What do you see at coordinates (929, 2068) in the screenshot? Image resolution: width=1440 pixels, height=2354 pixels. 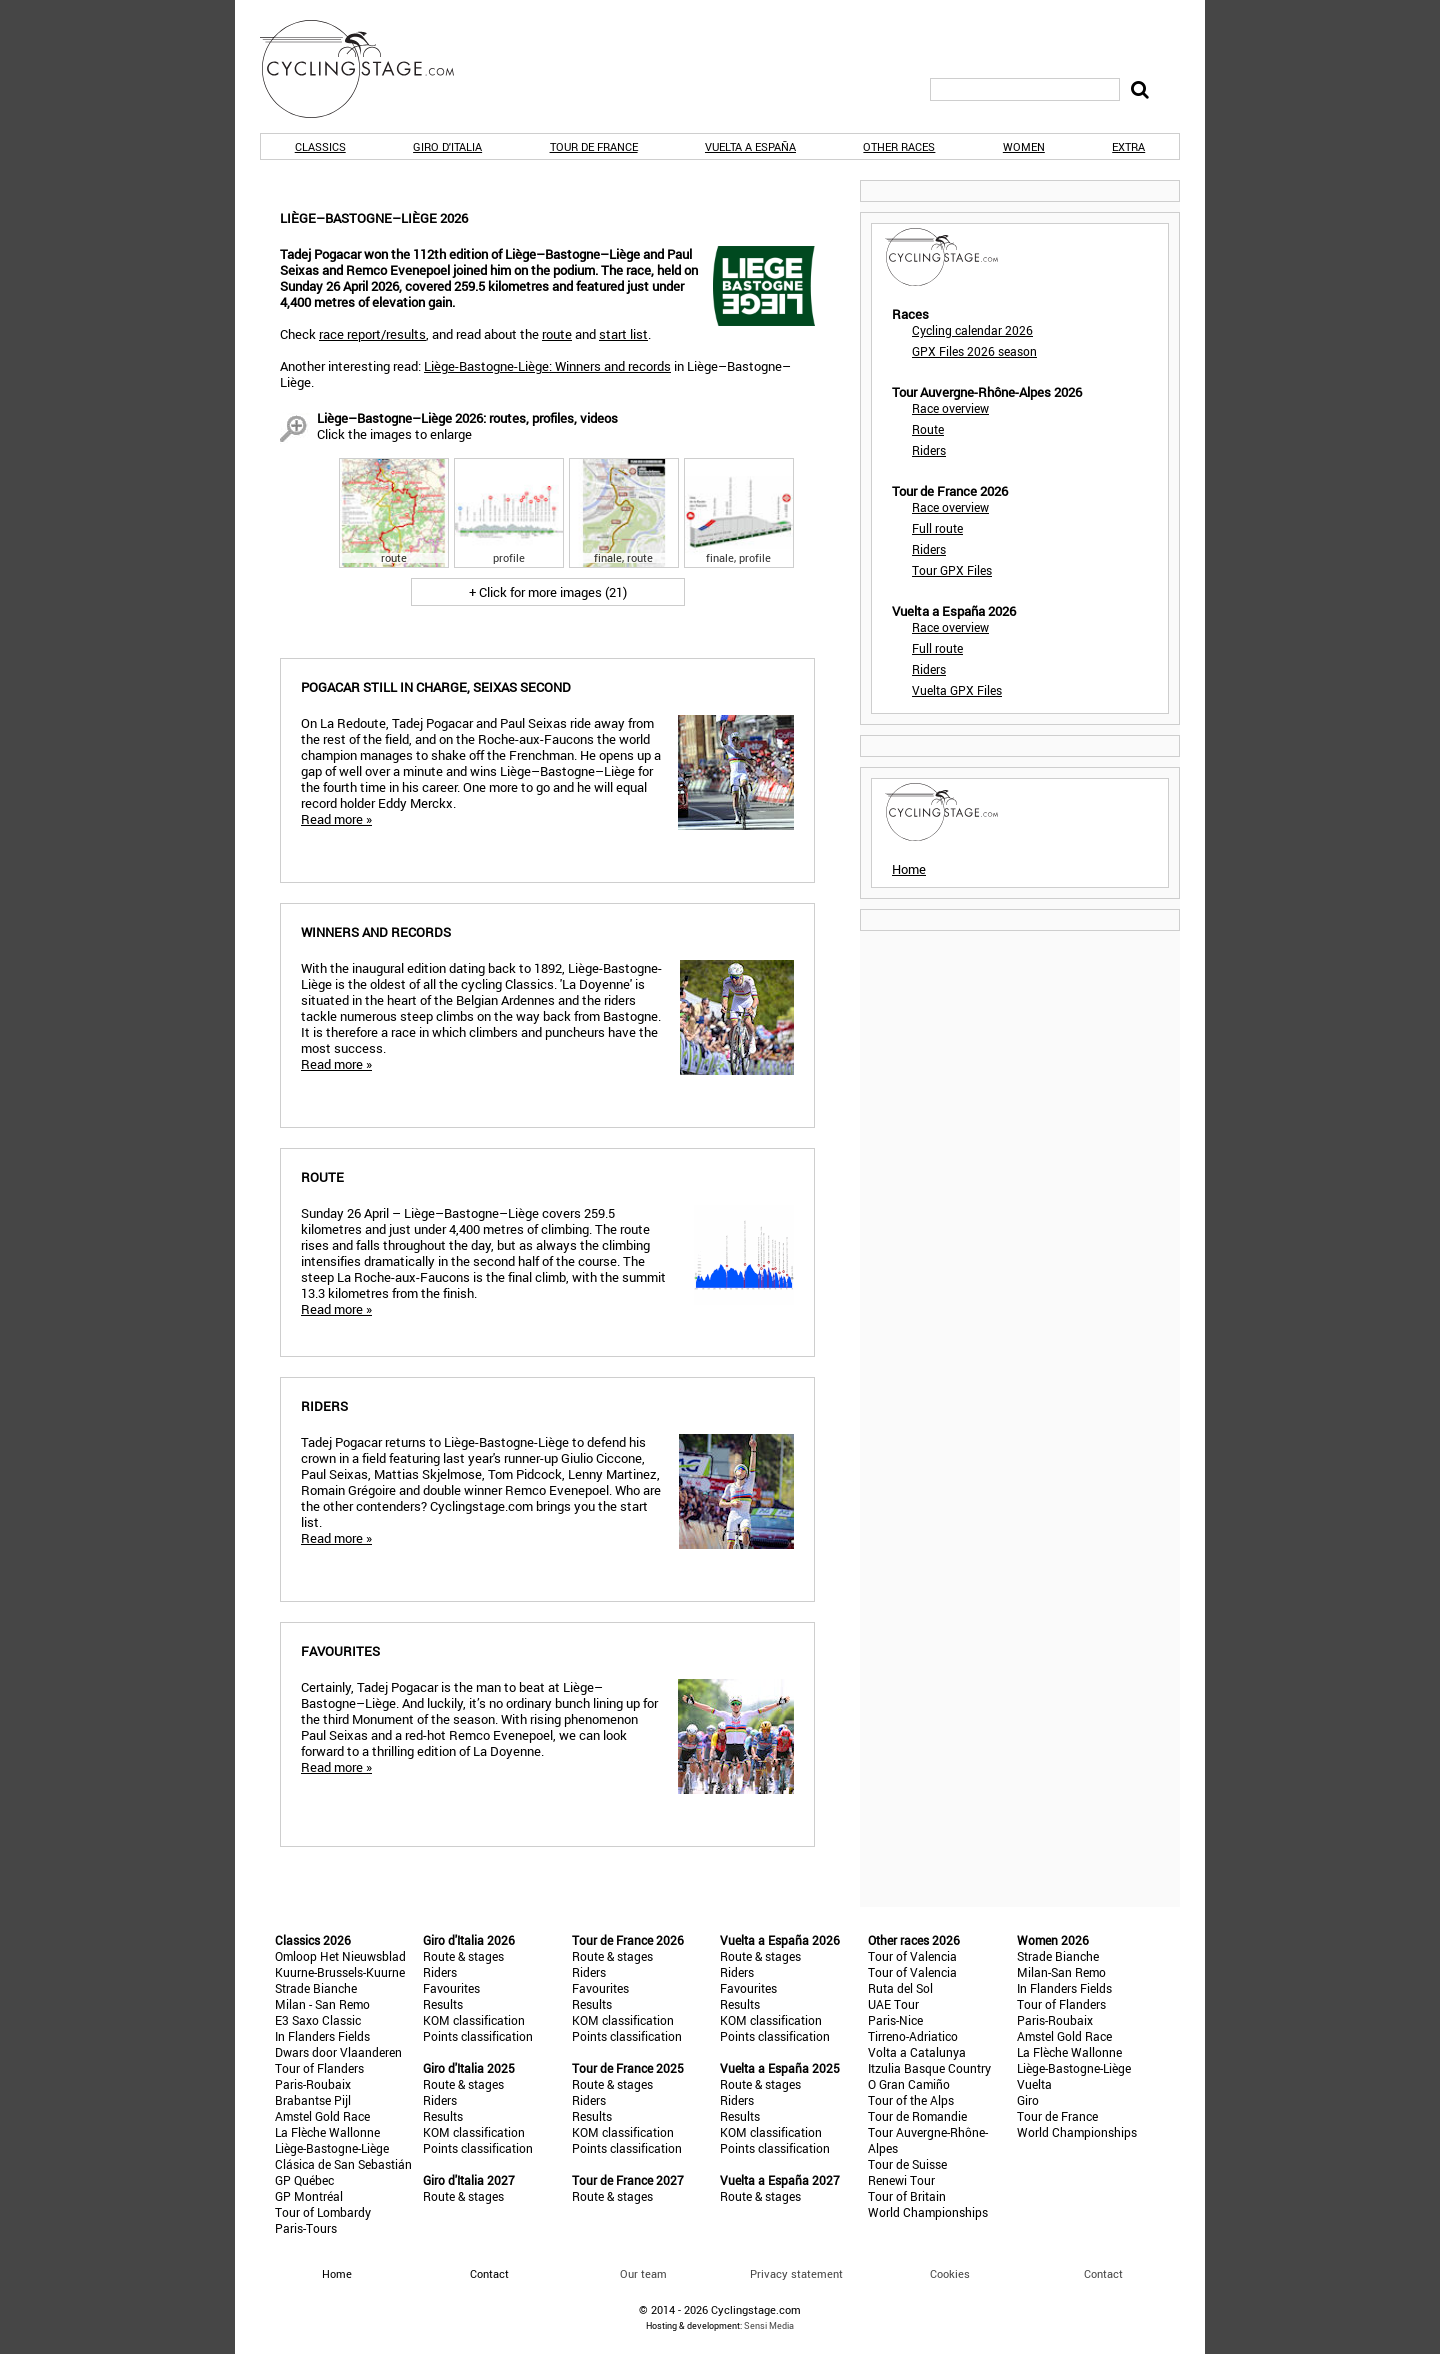 I see `Itzulia Basque Country` at bounding box center [929, 2068].